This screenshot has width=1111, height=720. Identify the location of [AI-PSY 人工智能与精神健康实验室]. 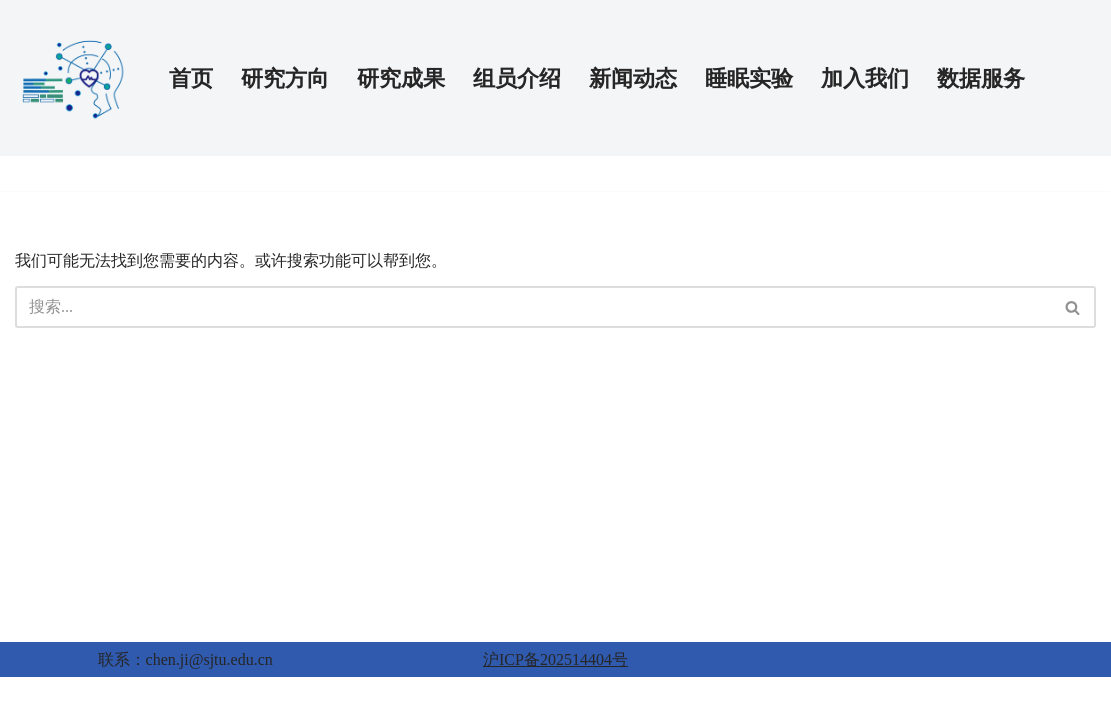
(75, 78).